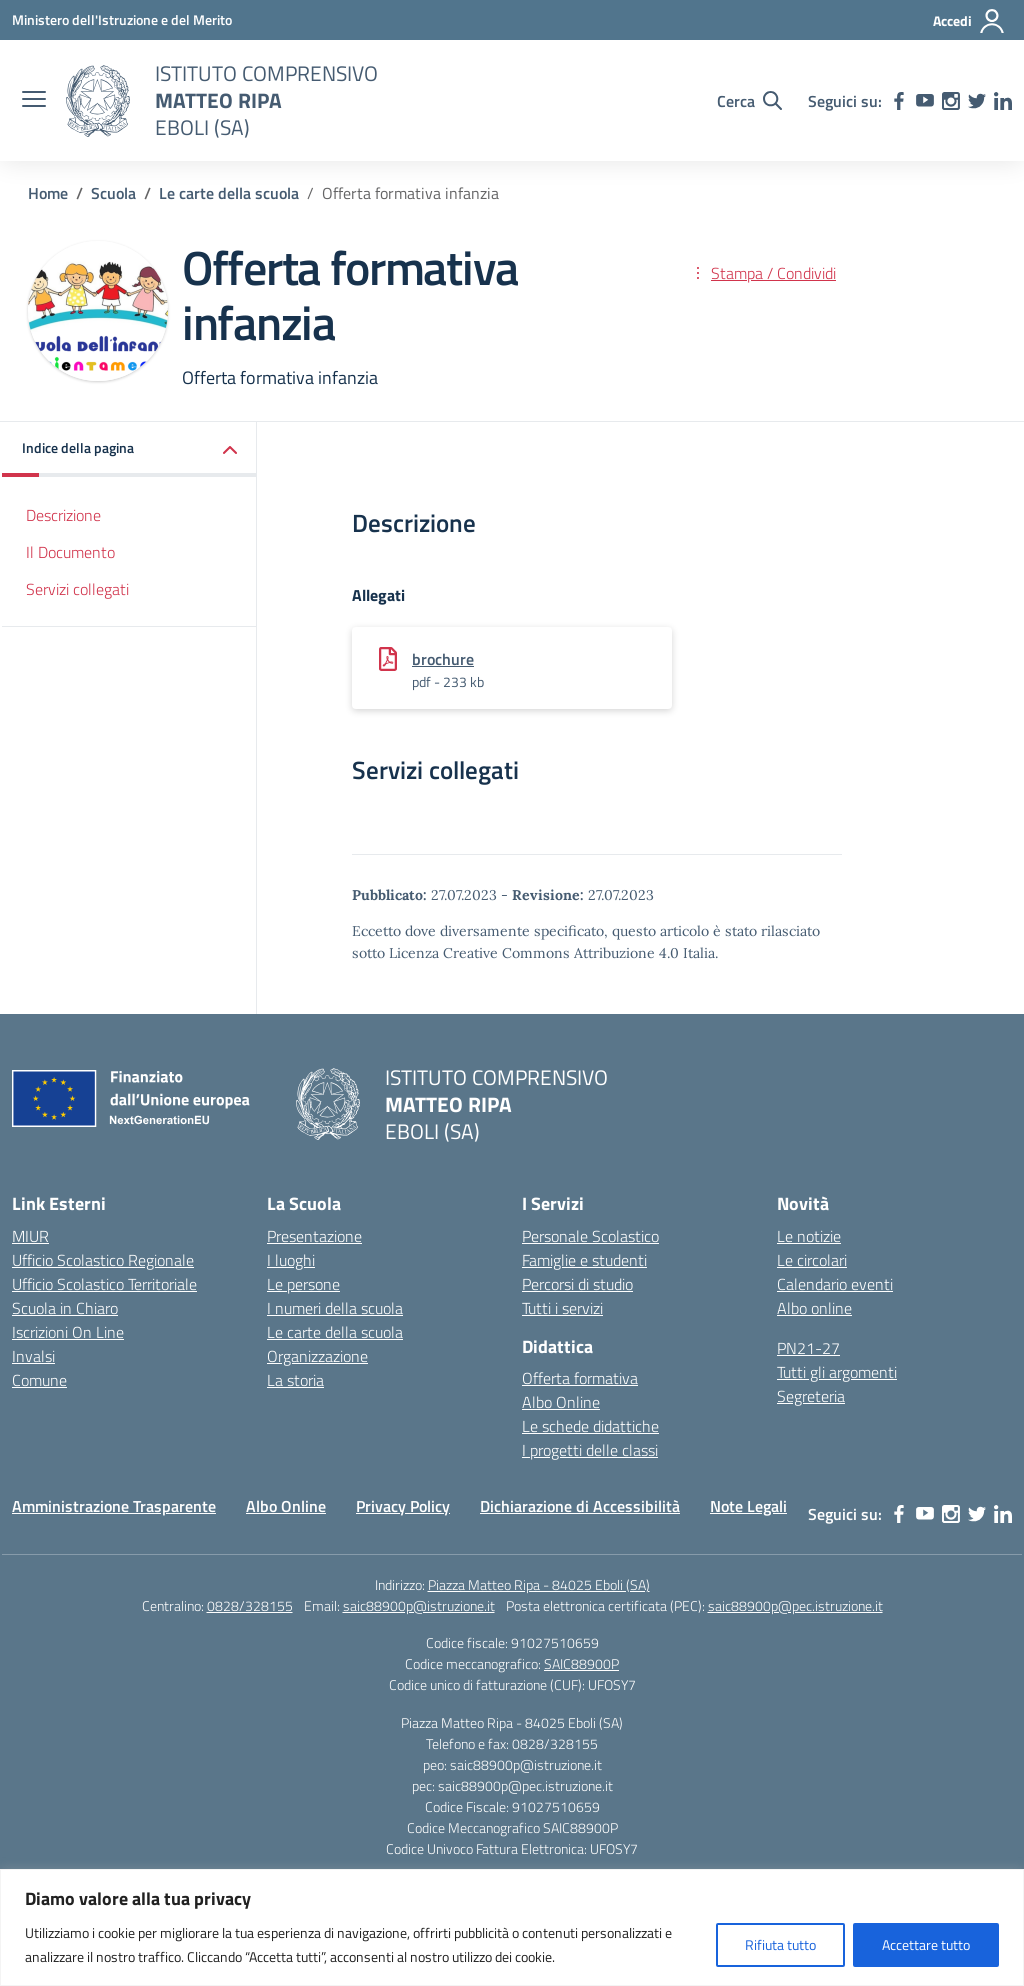 This screenshot has width=1024, height=1986. I want to click on I luoghi, so click(291, 1260).